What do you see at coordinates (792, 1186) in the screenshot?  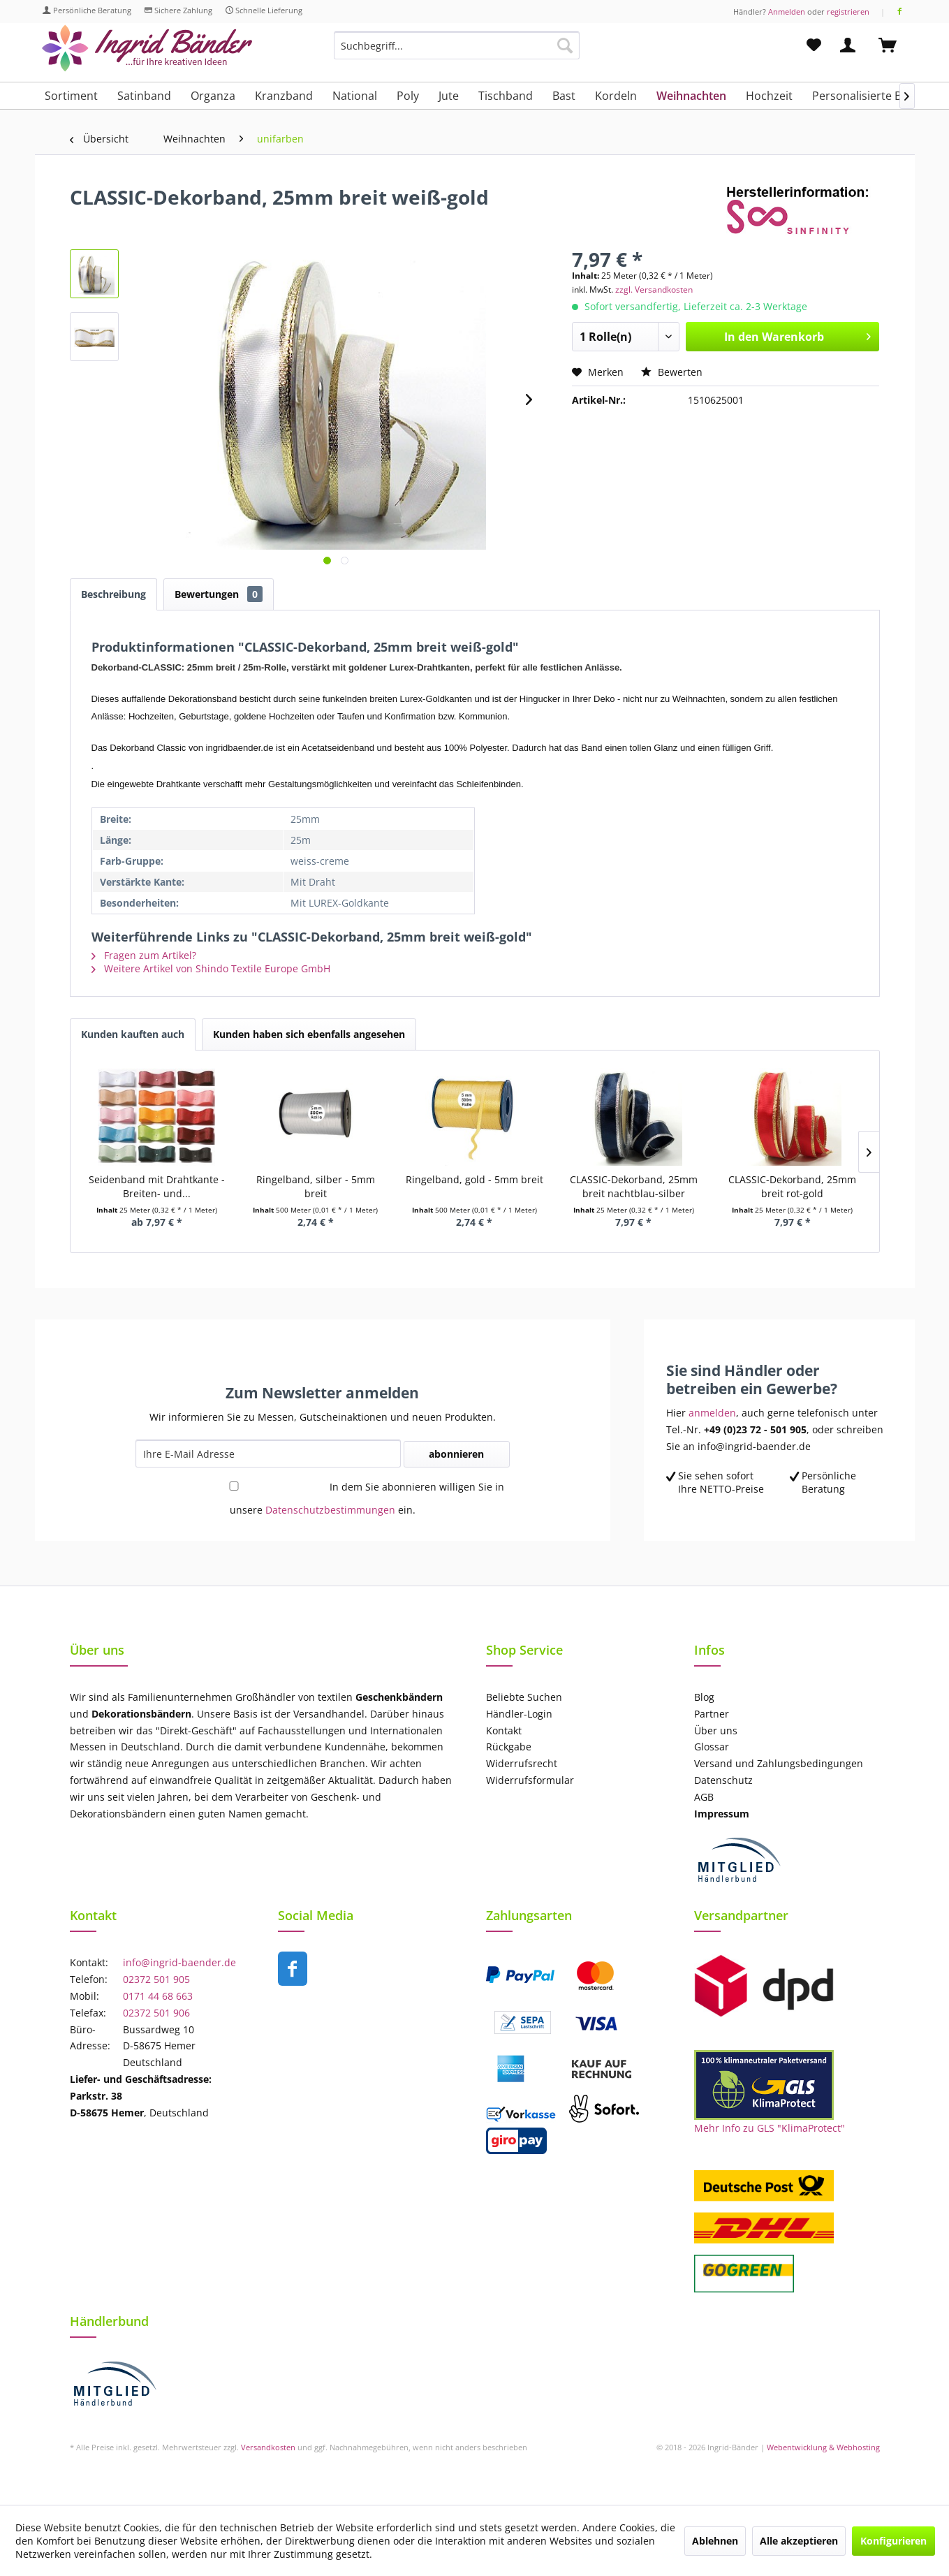 I see `CLASSIC-Dekorband, 25mm breit rot-gold` at bounding box center [792, 1186].